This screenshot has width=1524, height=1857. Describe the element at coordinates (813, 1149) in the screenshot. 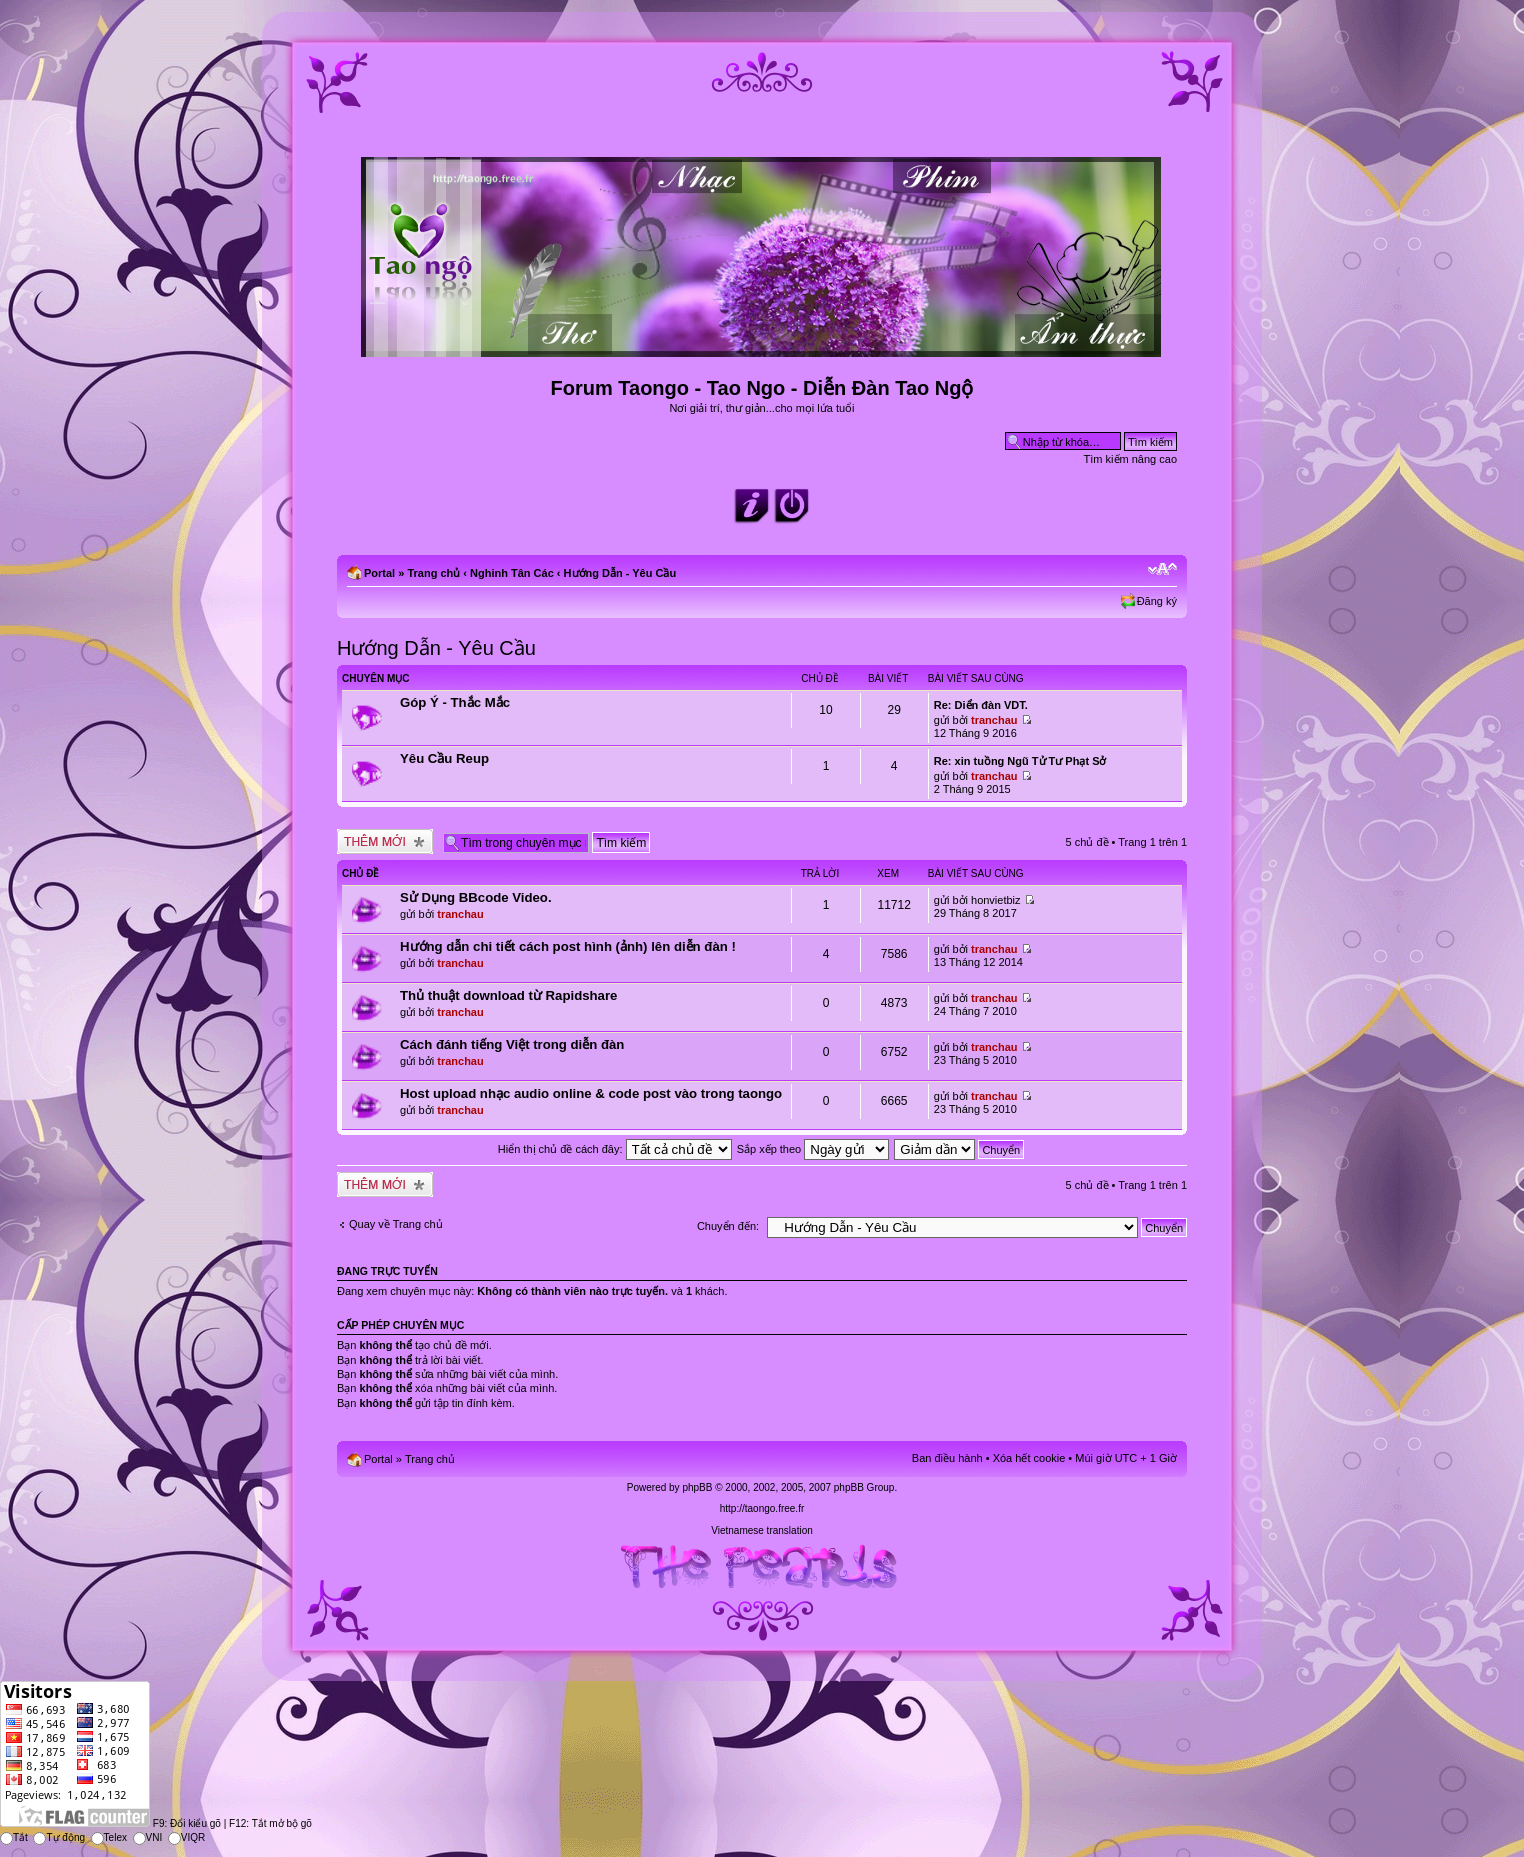

I see `Sắp xếp theo` at that location.